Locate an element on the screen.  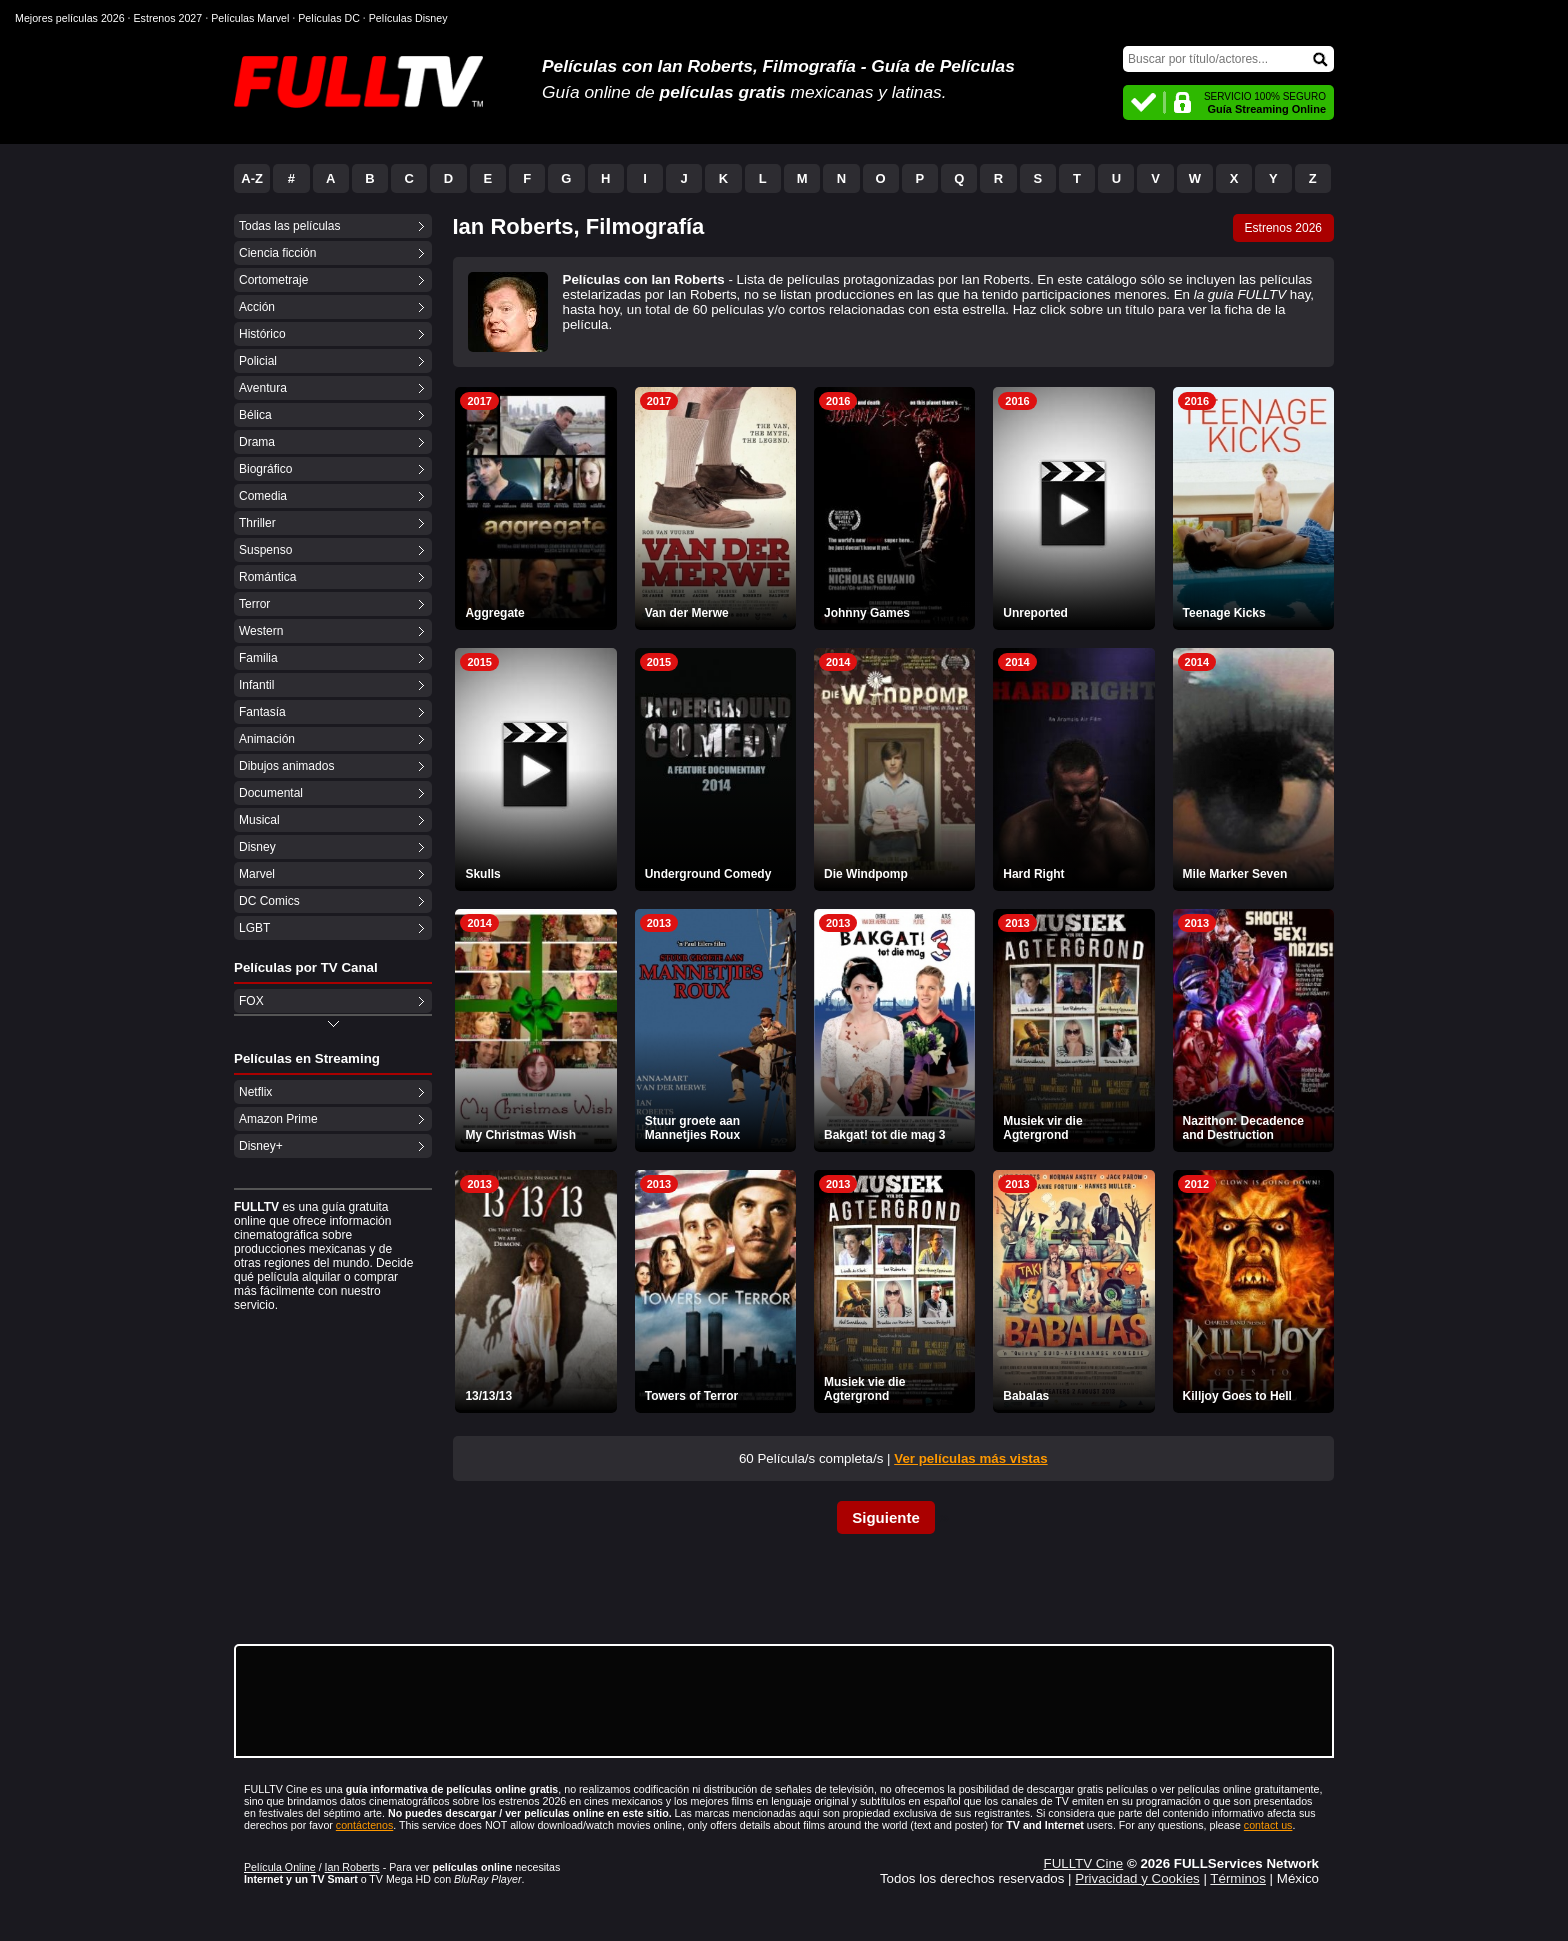
Comedia is located at coordinates (263, 496).